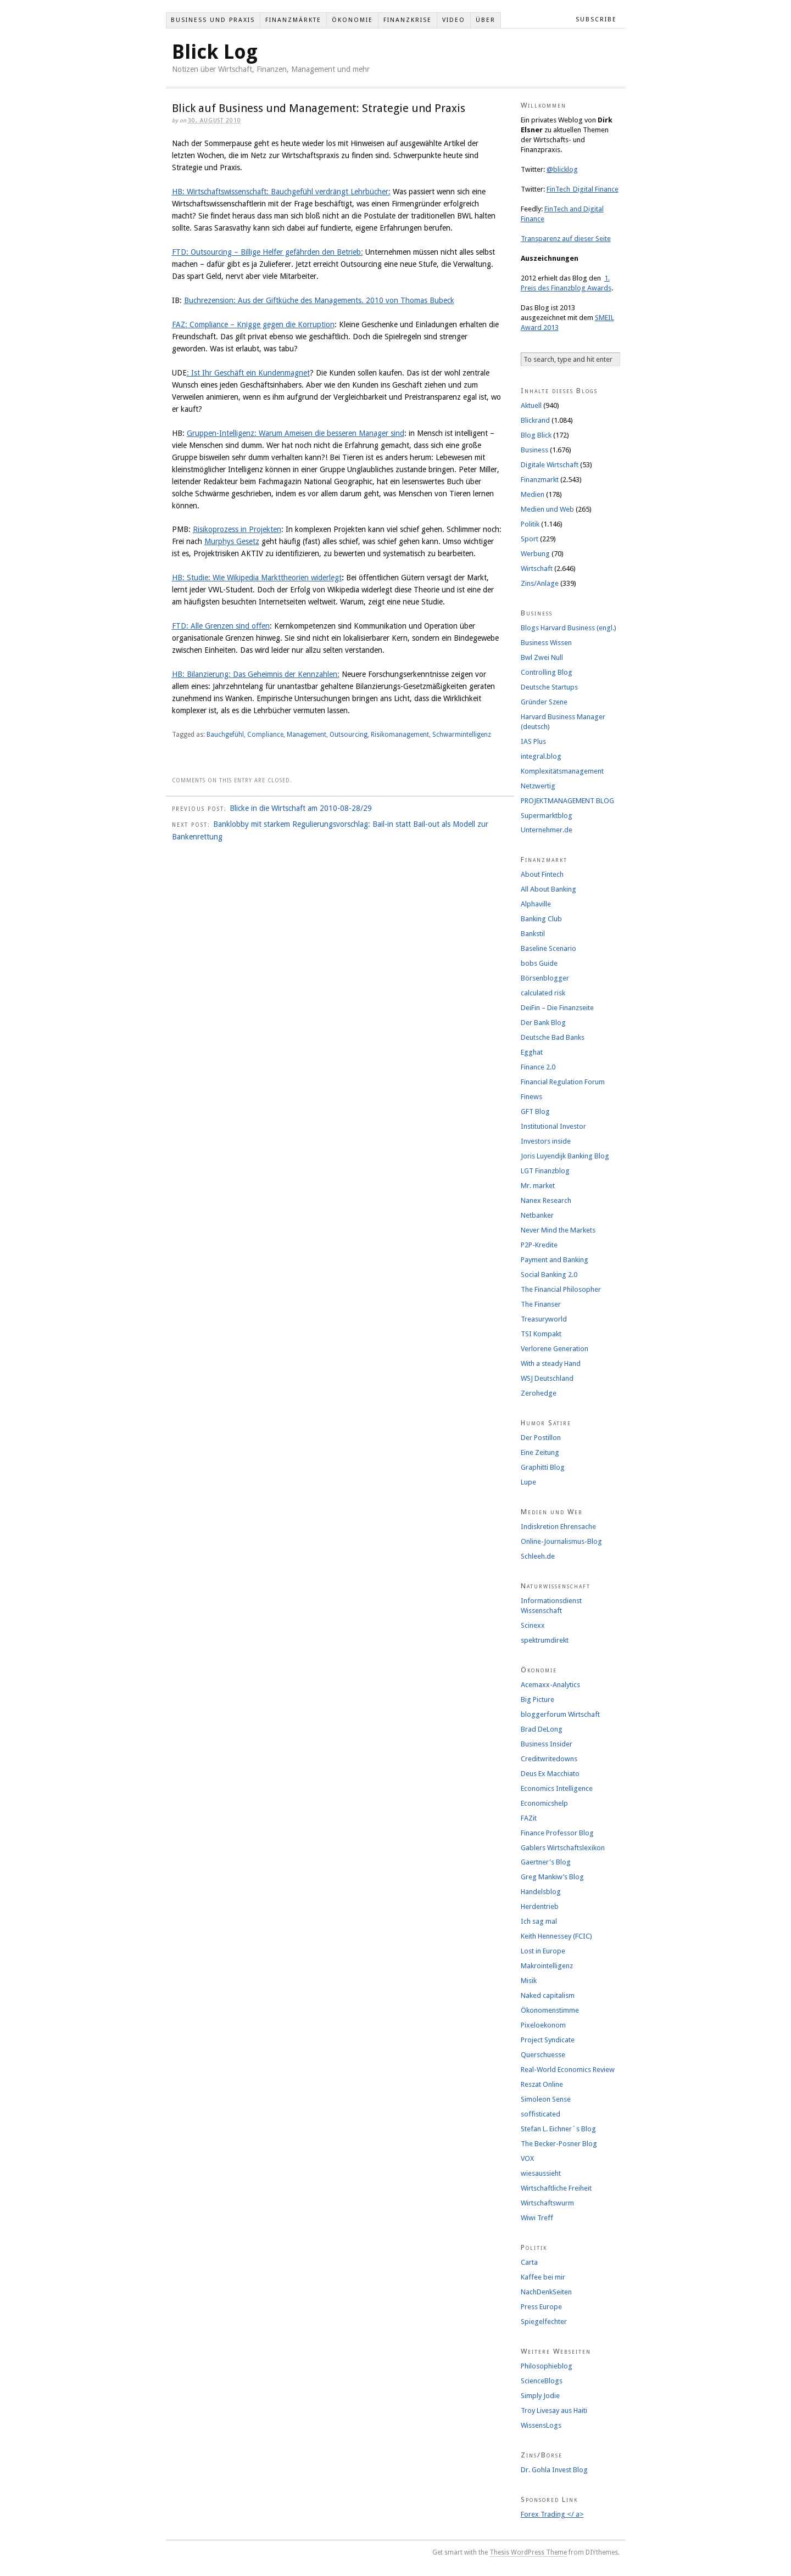 Image resolution: width=791 pixels, height=2576 pixels. Describe the element at coordinates (538, 786) in the screenshot. I see `Netzwertig` at that location.